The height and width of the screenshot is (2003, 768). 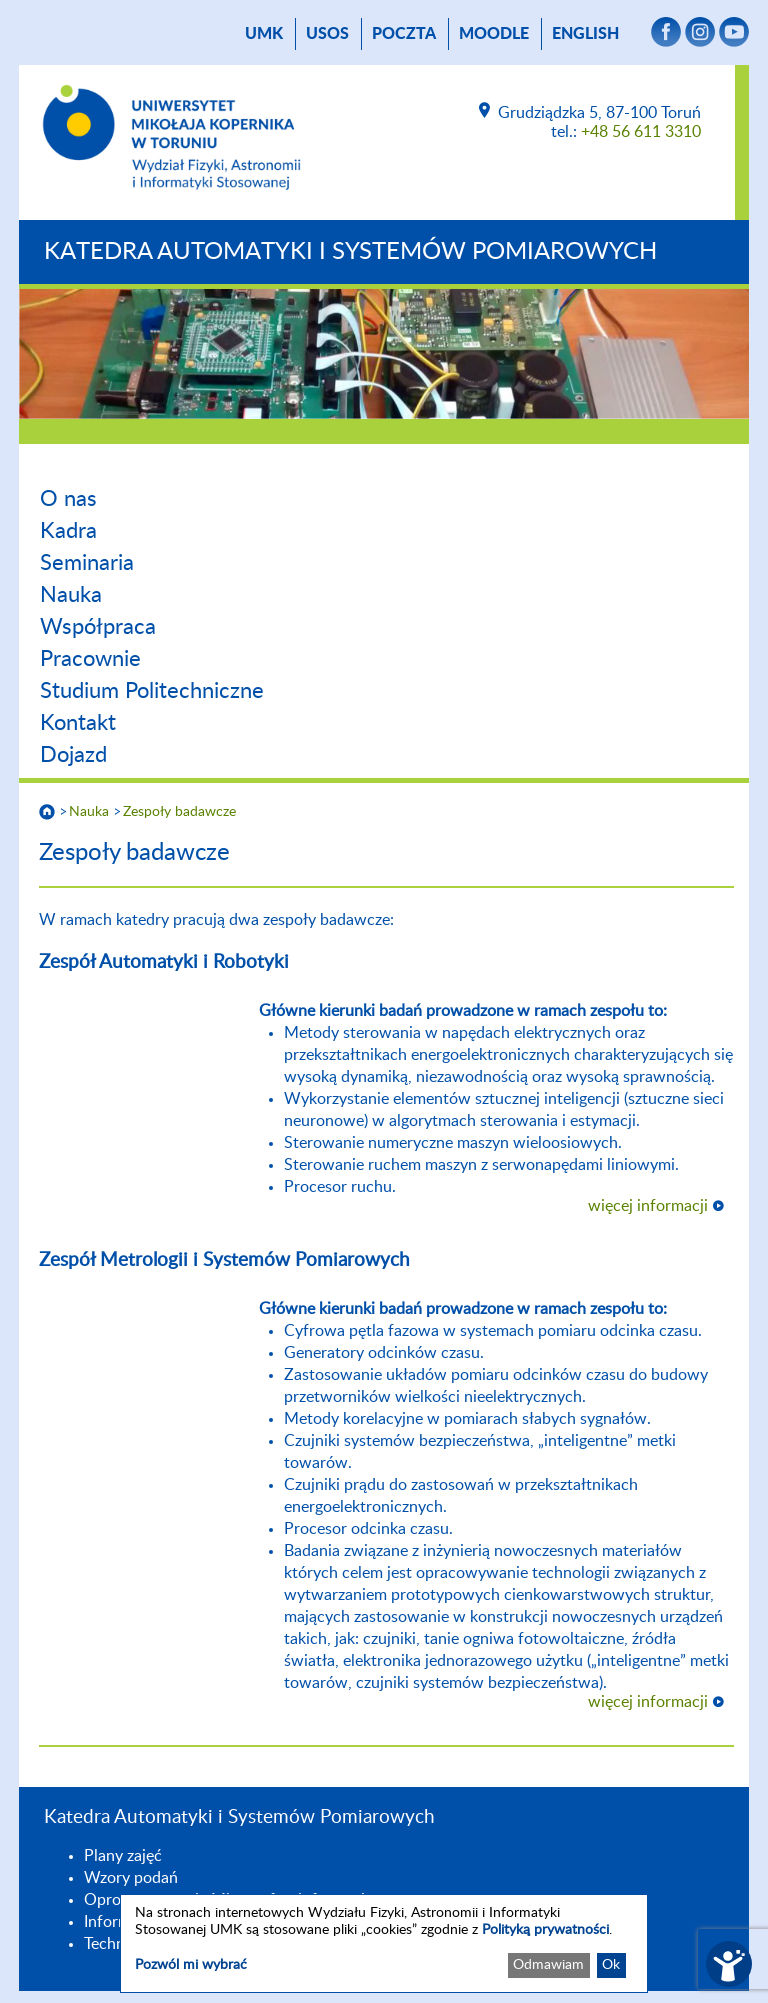 What do you see at coordinates (545, 1930) in the screenshot?
I see `Polityką prywatności` at bounding box center [545, 1930].